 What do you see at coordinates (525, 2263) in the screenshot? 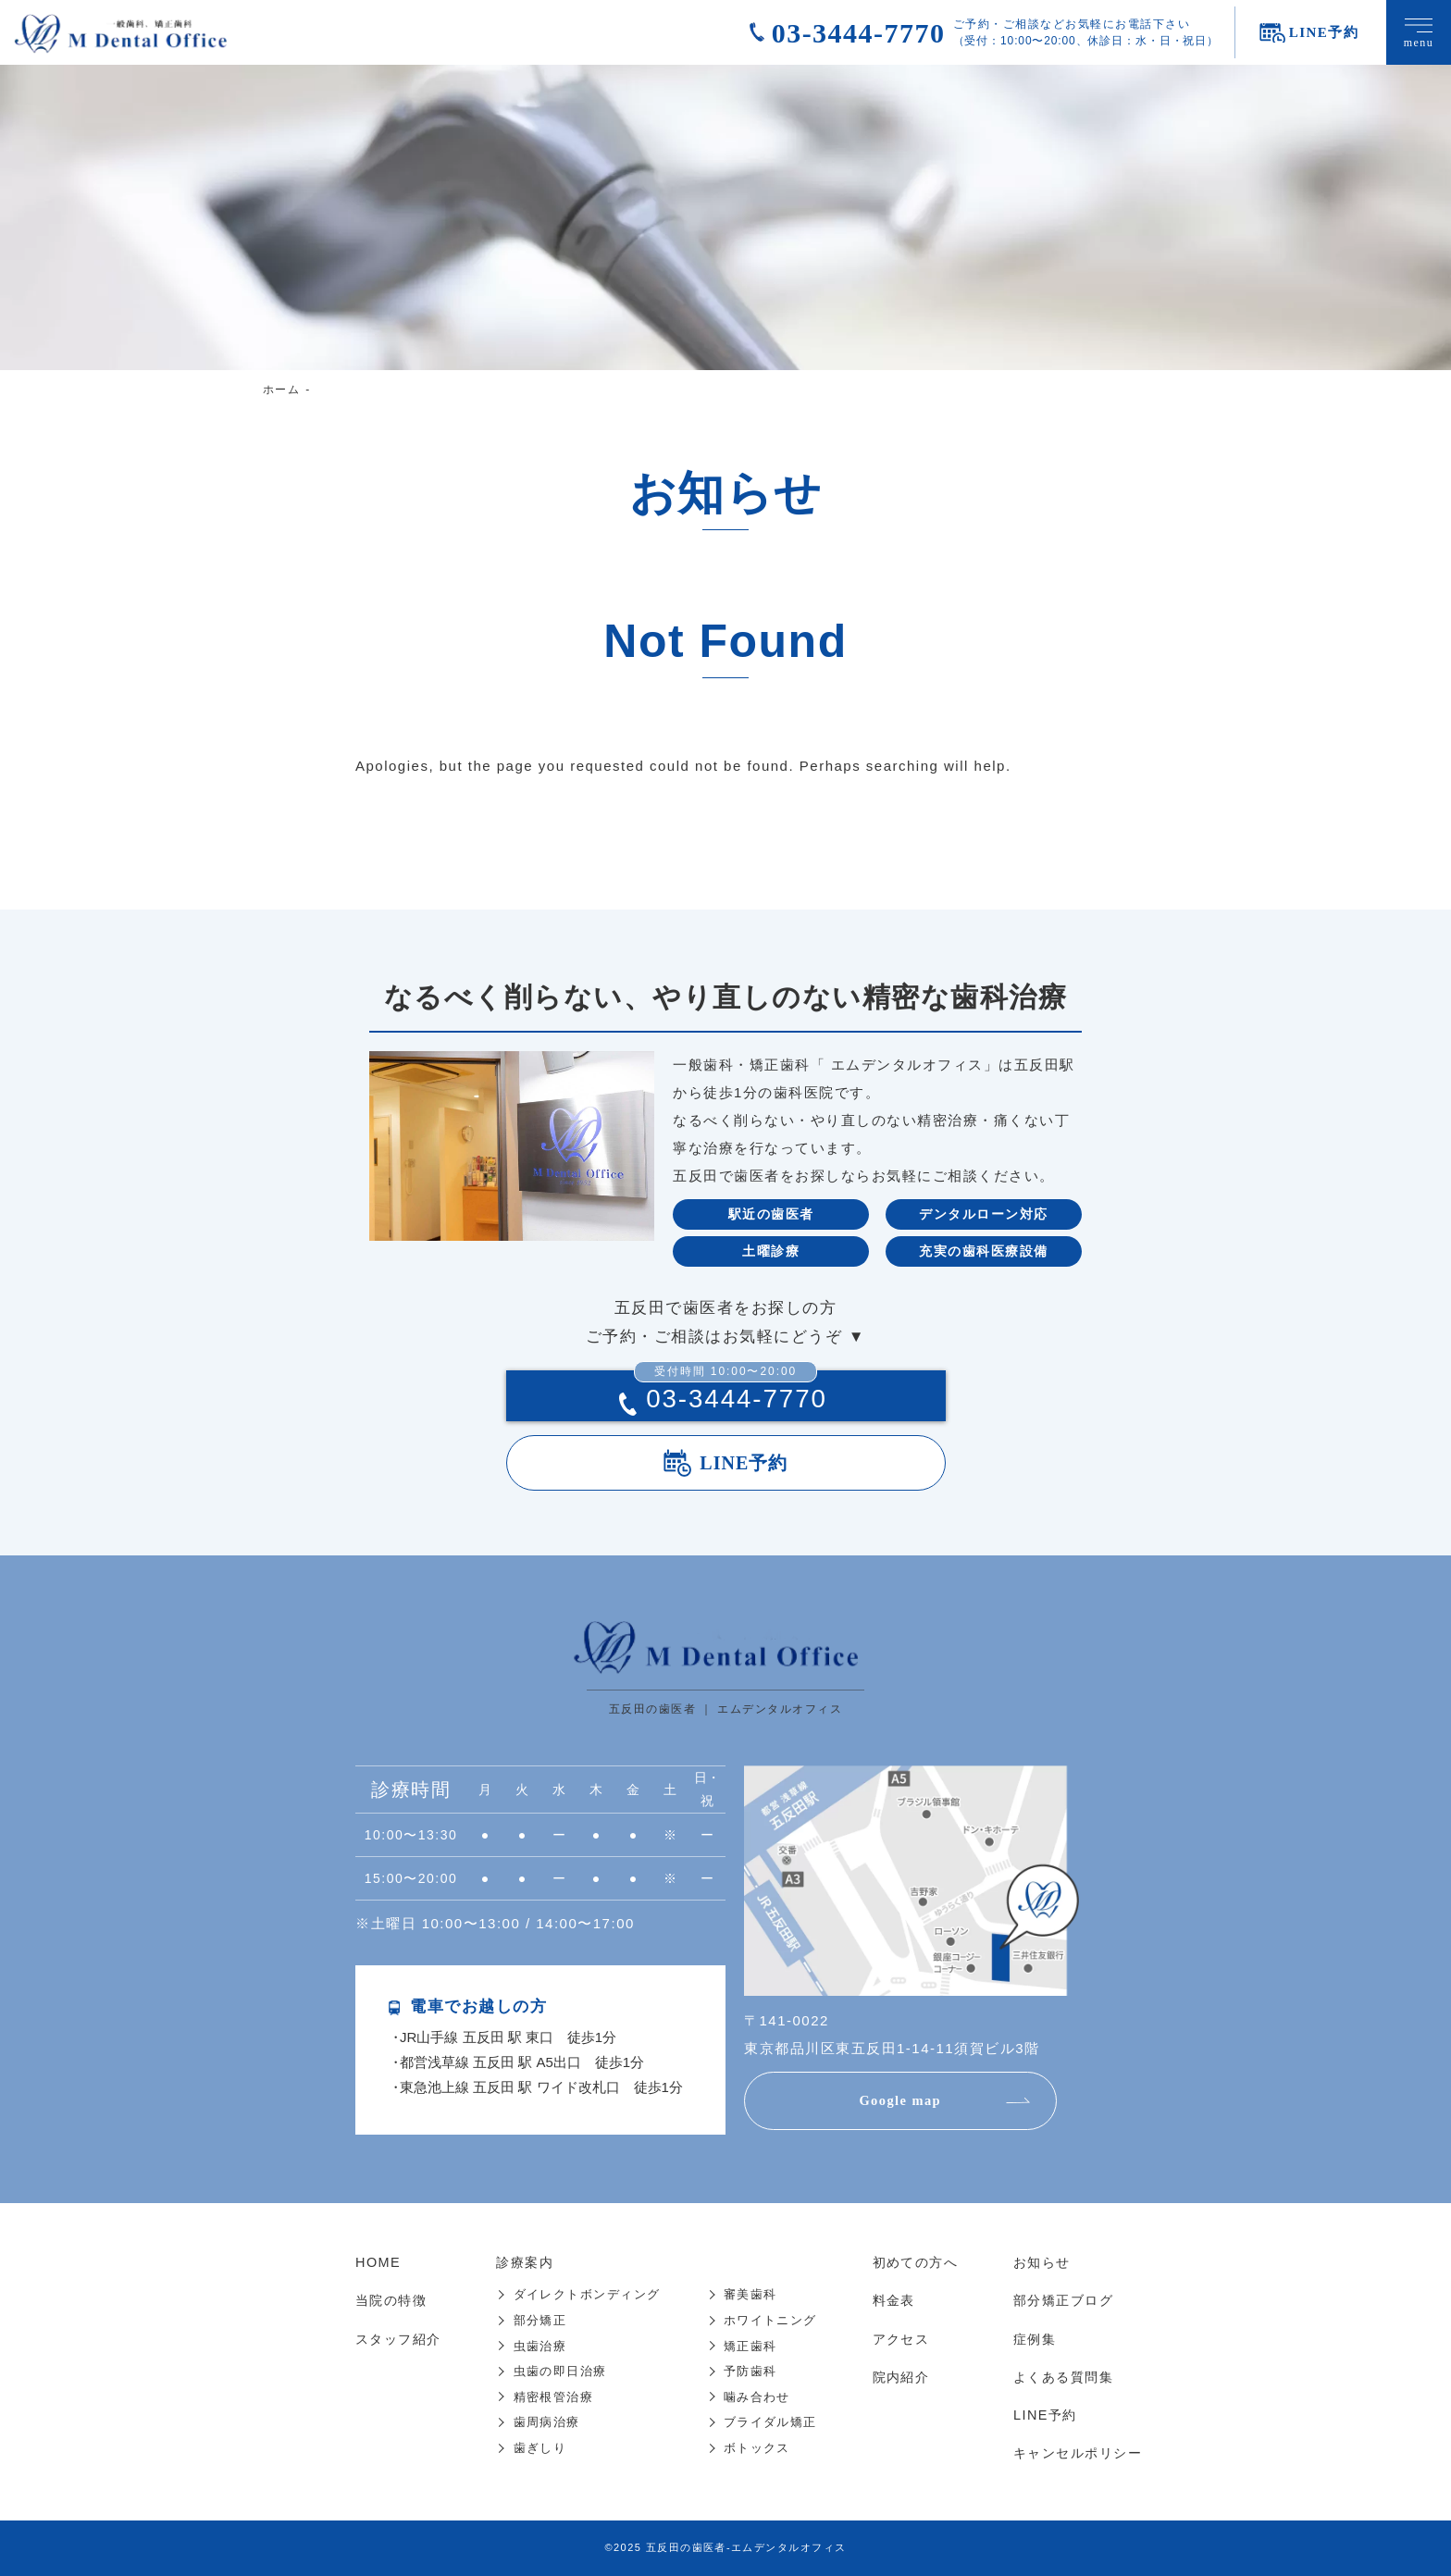
I see `診療案内` at bounding box center [525, 2263].